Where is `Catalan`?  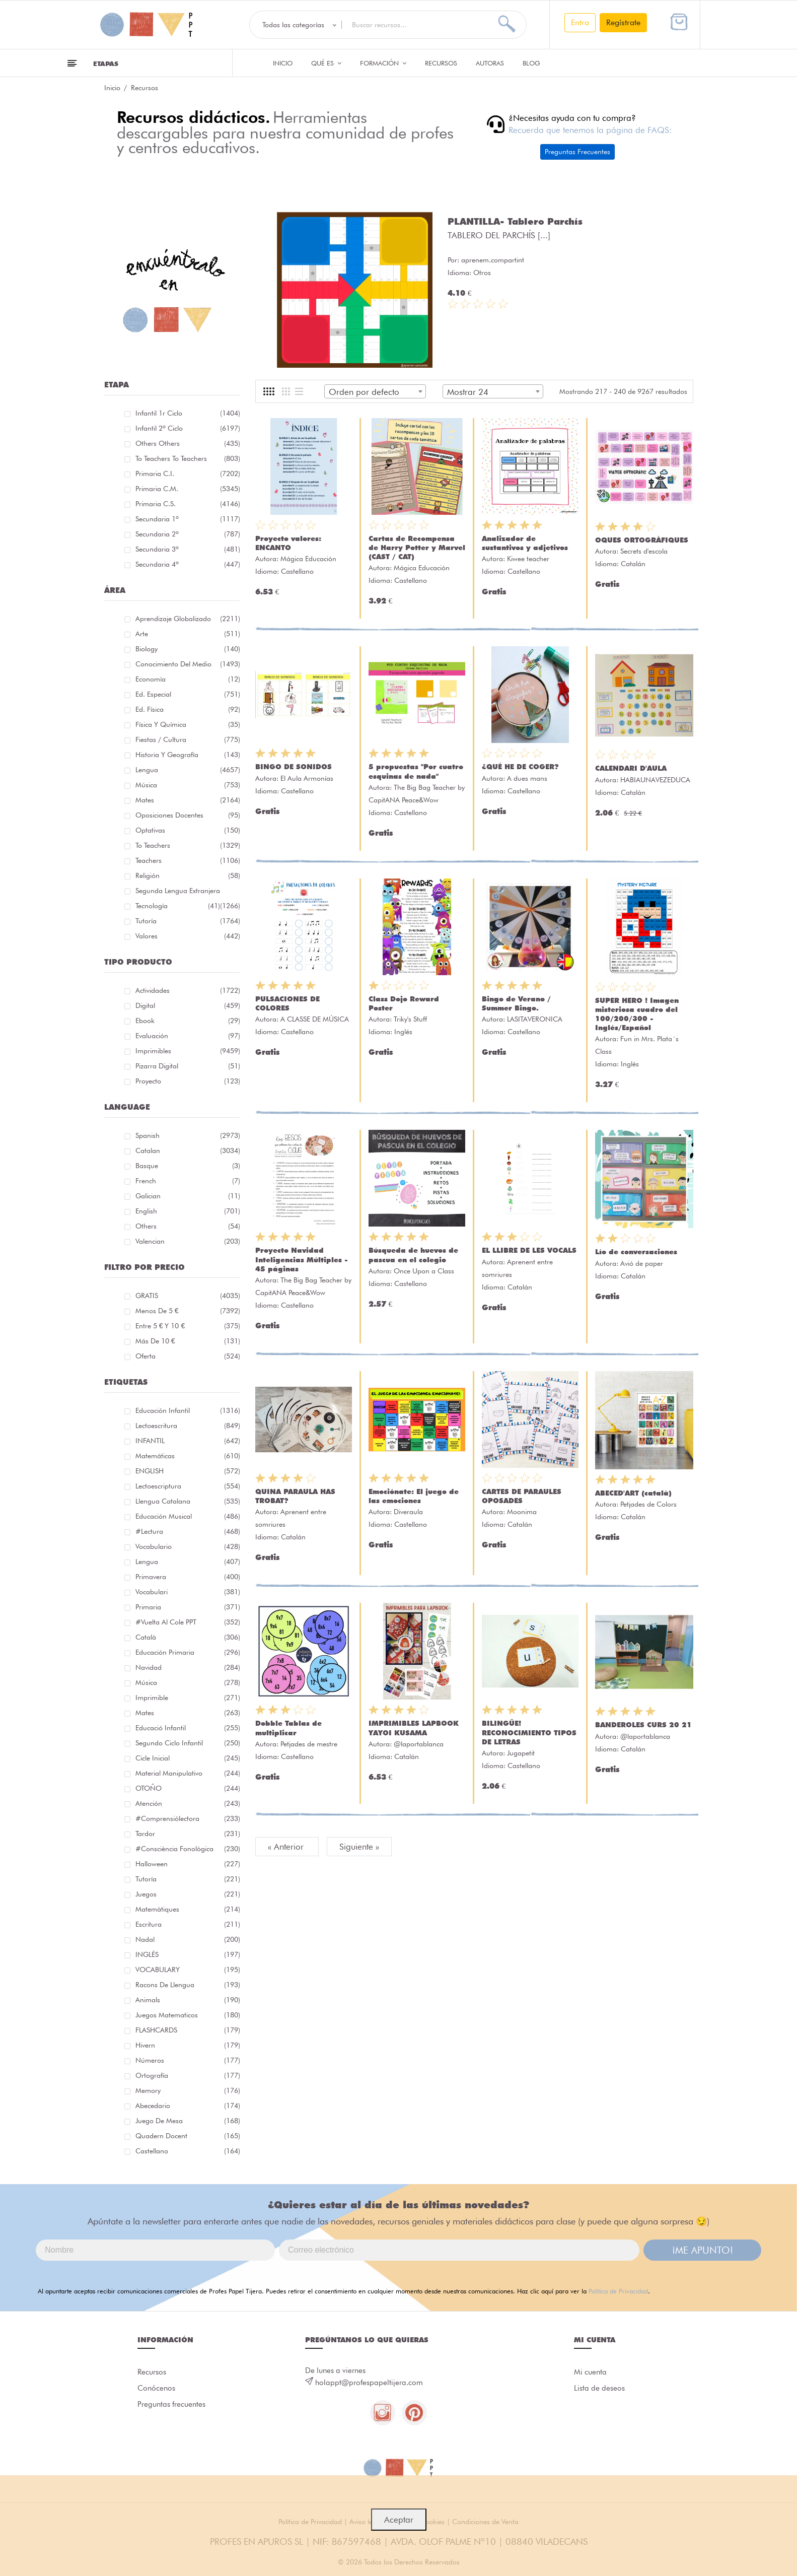 Catalan is located at coordinates (187, 1150).